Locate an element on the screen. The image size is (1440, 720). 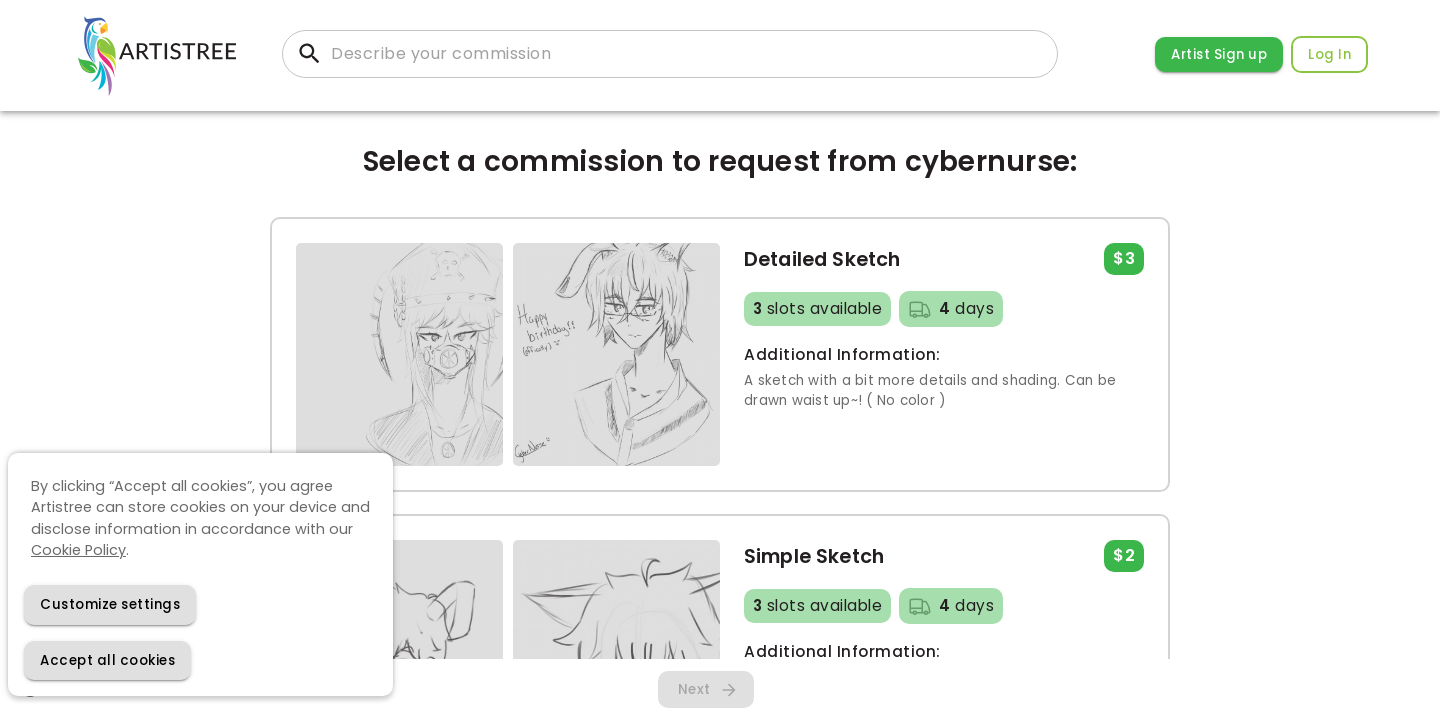
[Decline cookies] is located at coordinates (110, 604).